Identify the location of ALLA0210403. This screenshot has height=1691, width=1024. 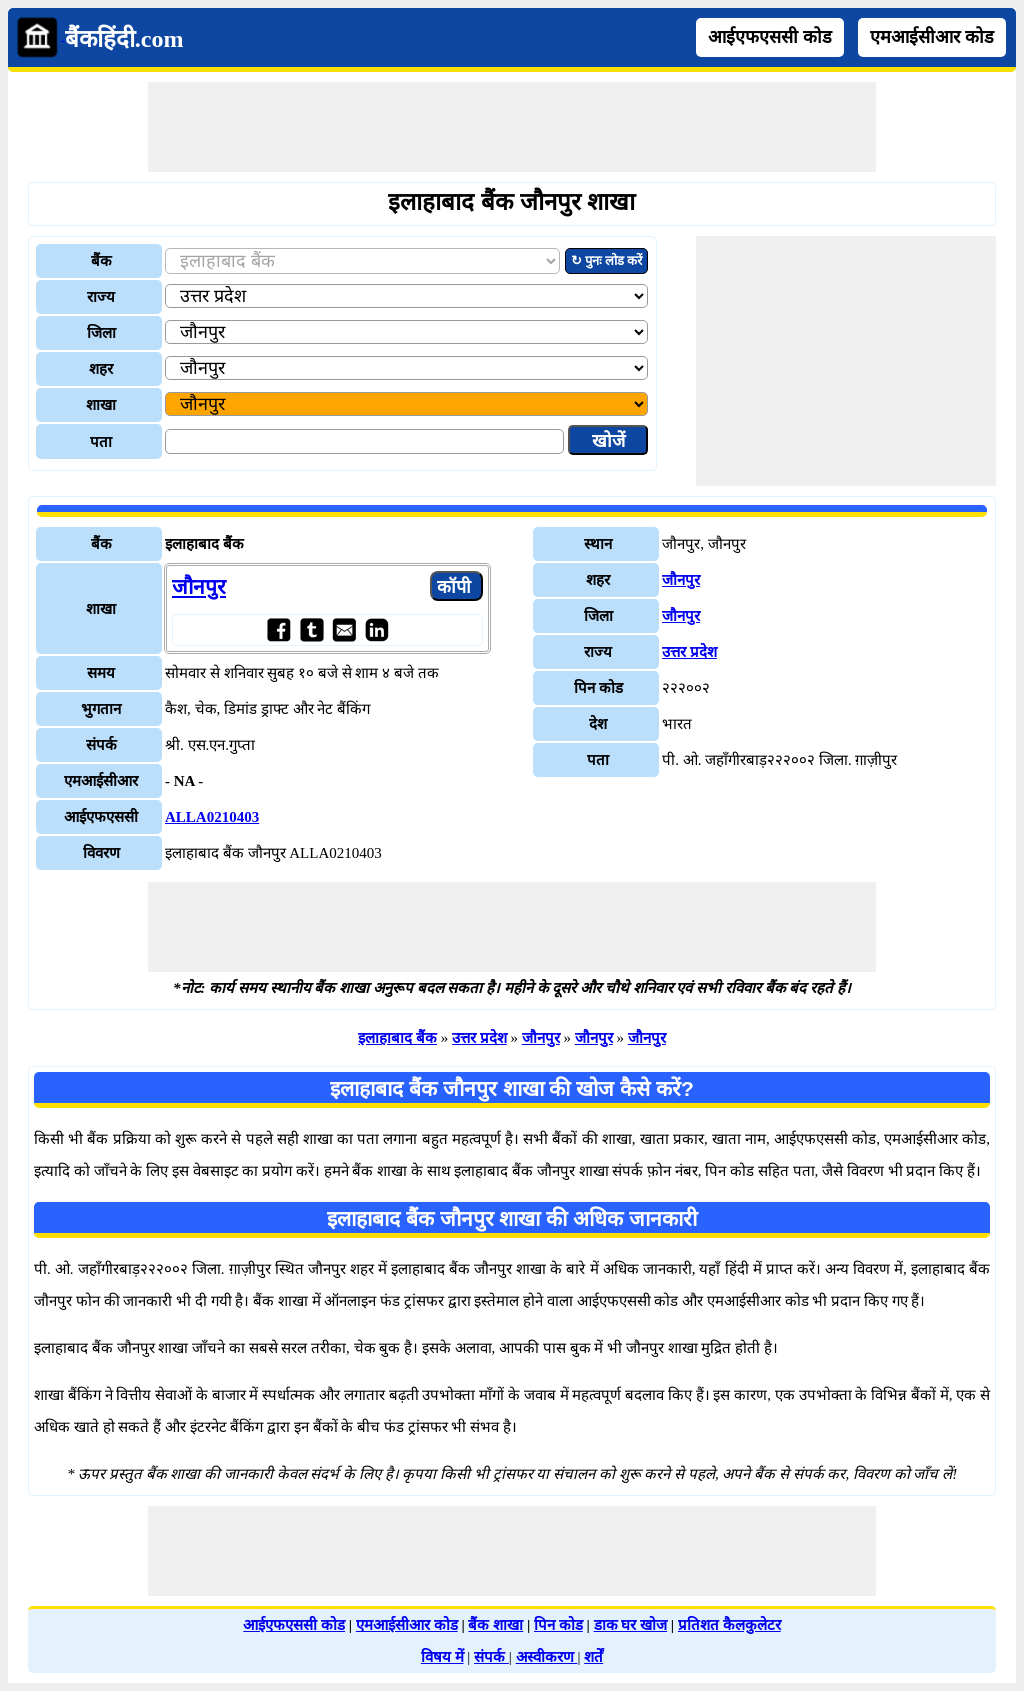
(212, 817).